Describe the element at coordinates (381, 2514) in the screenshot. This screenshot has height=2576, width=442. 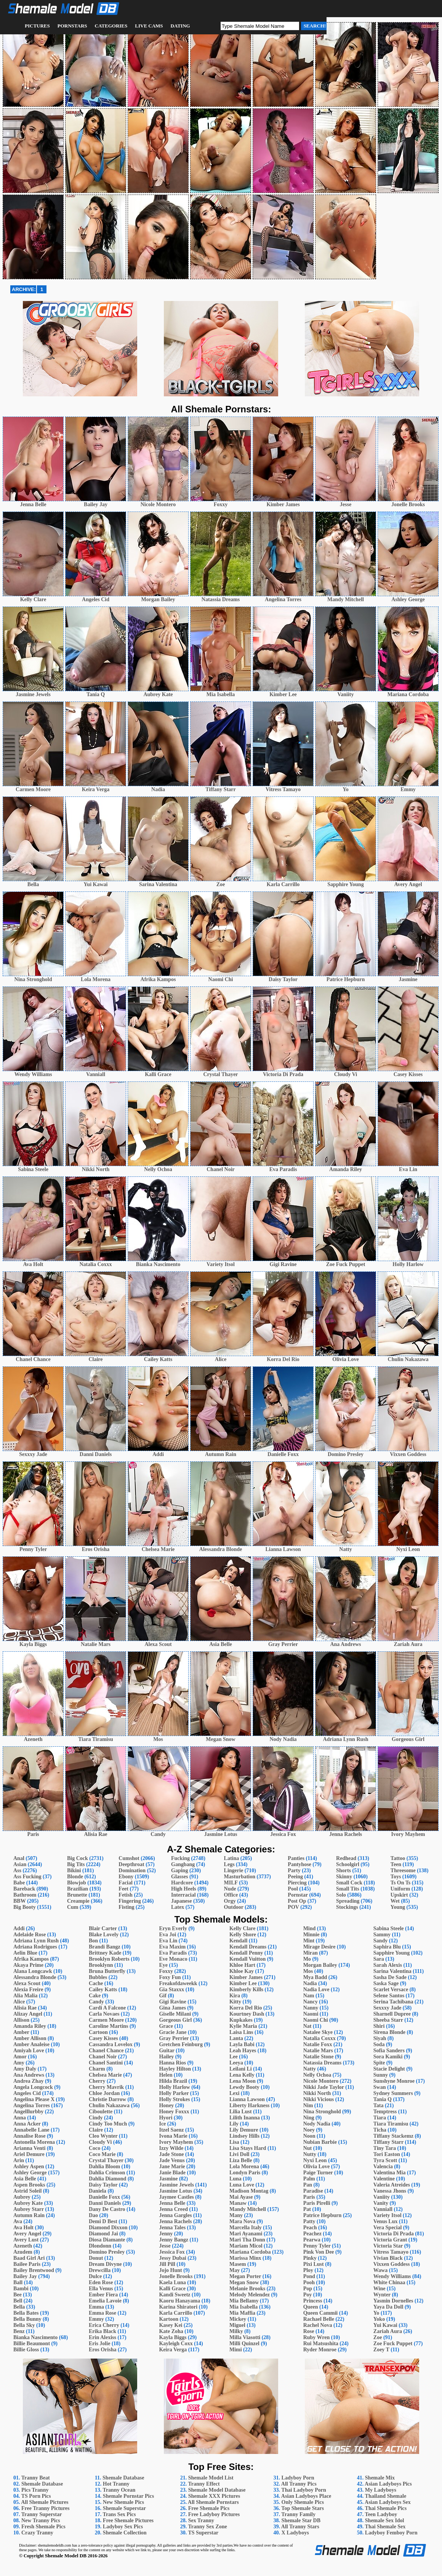
I see `Teen Ladyboy` at that location.